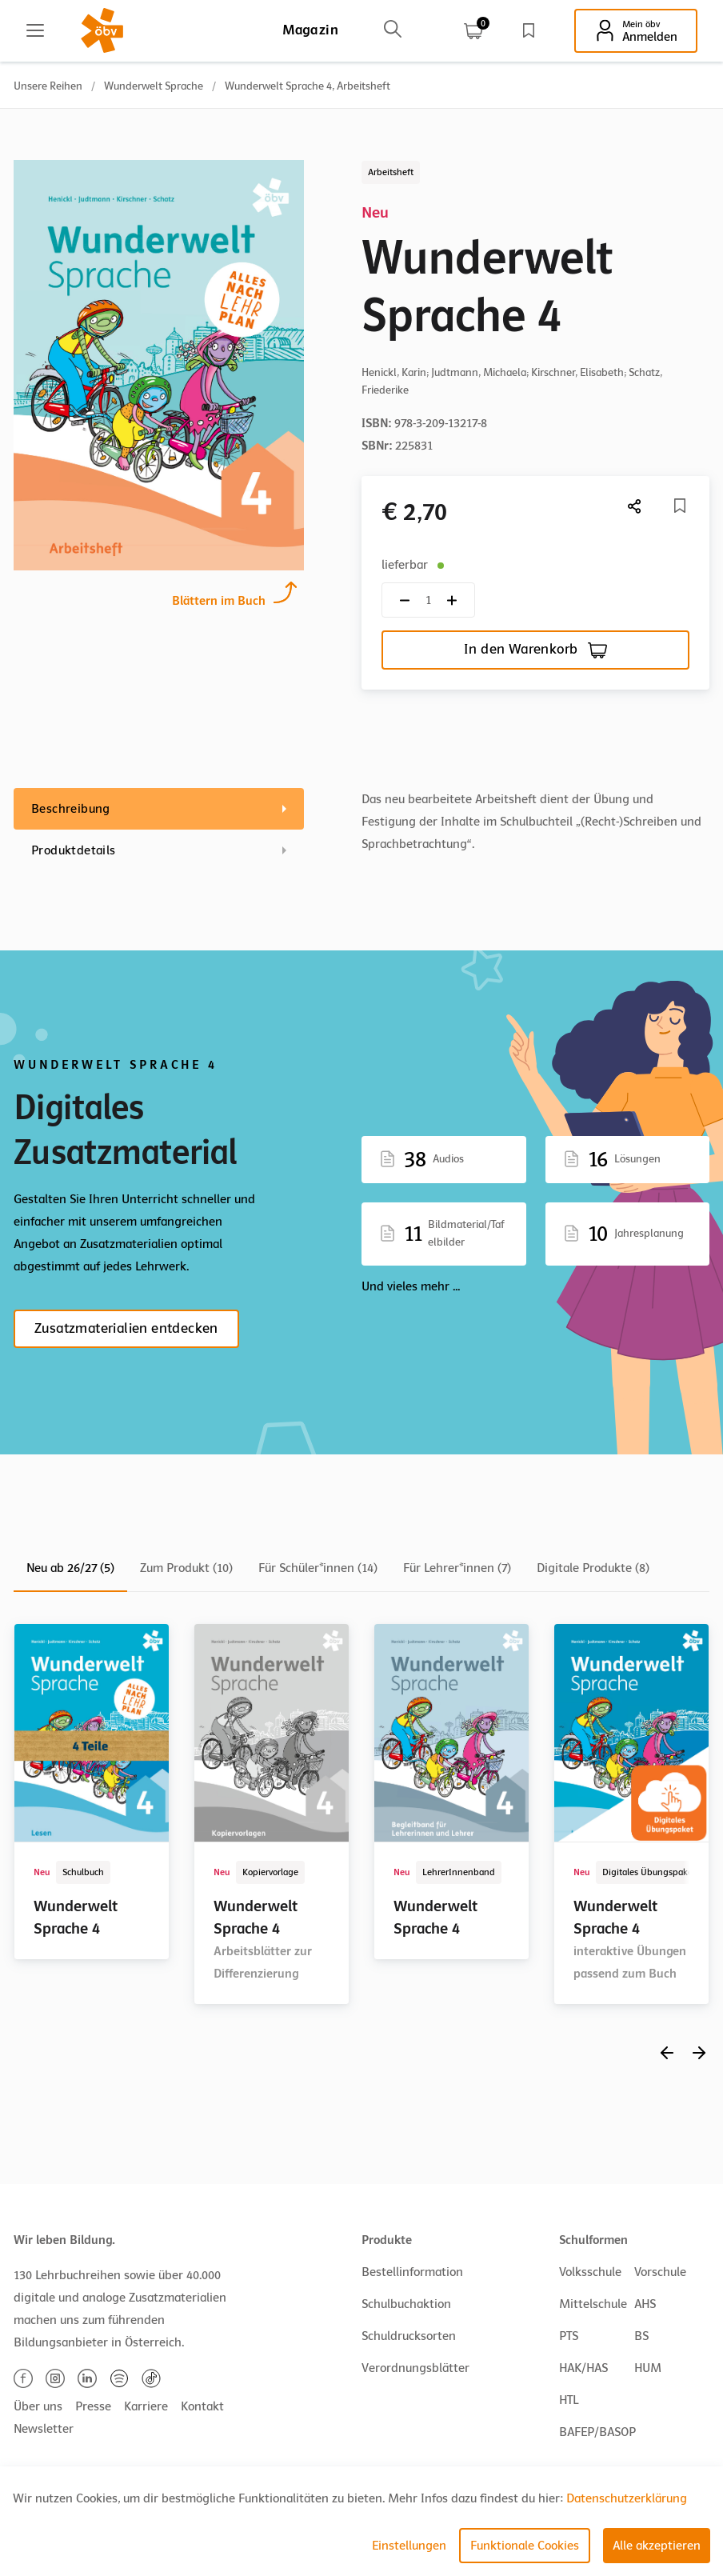 This screenshot has height=2576, width=723. What do you see at coordinates (93, 2406) in the screenshot?
I see `Presse` at bounding box center [93, 2406].